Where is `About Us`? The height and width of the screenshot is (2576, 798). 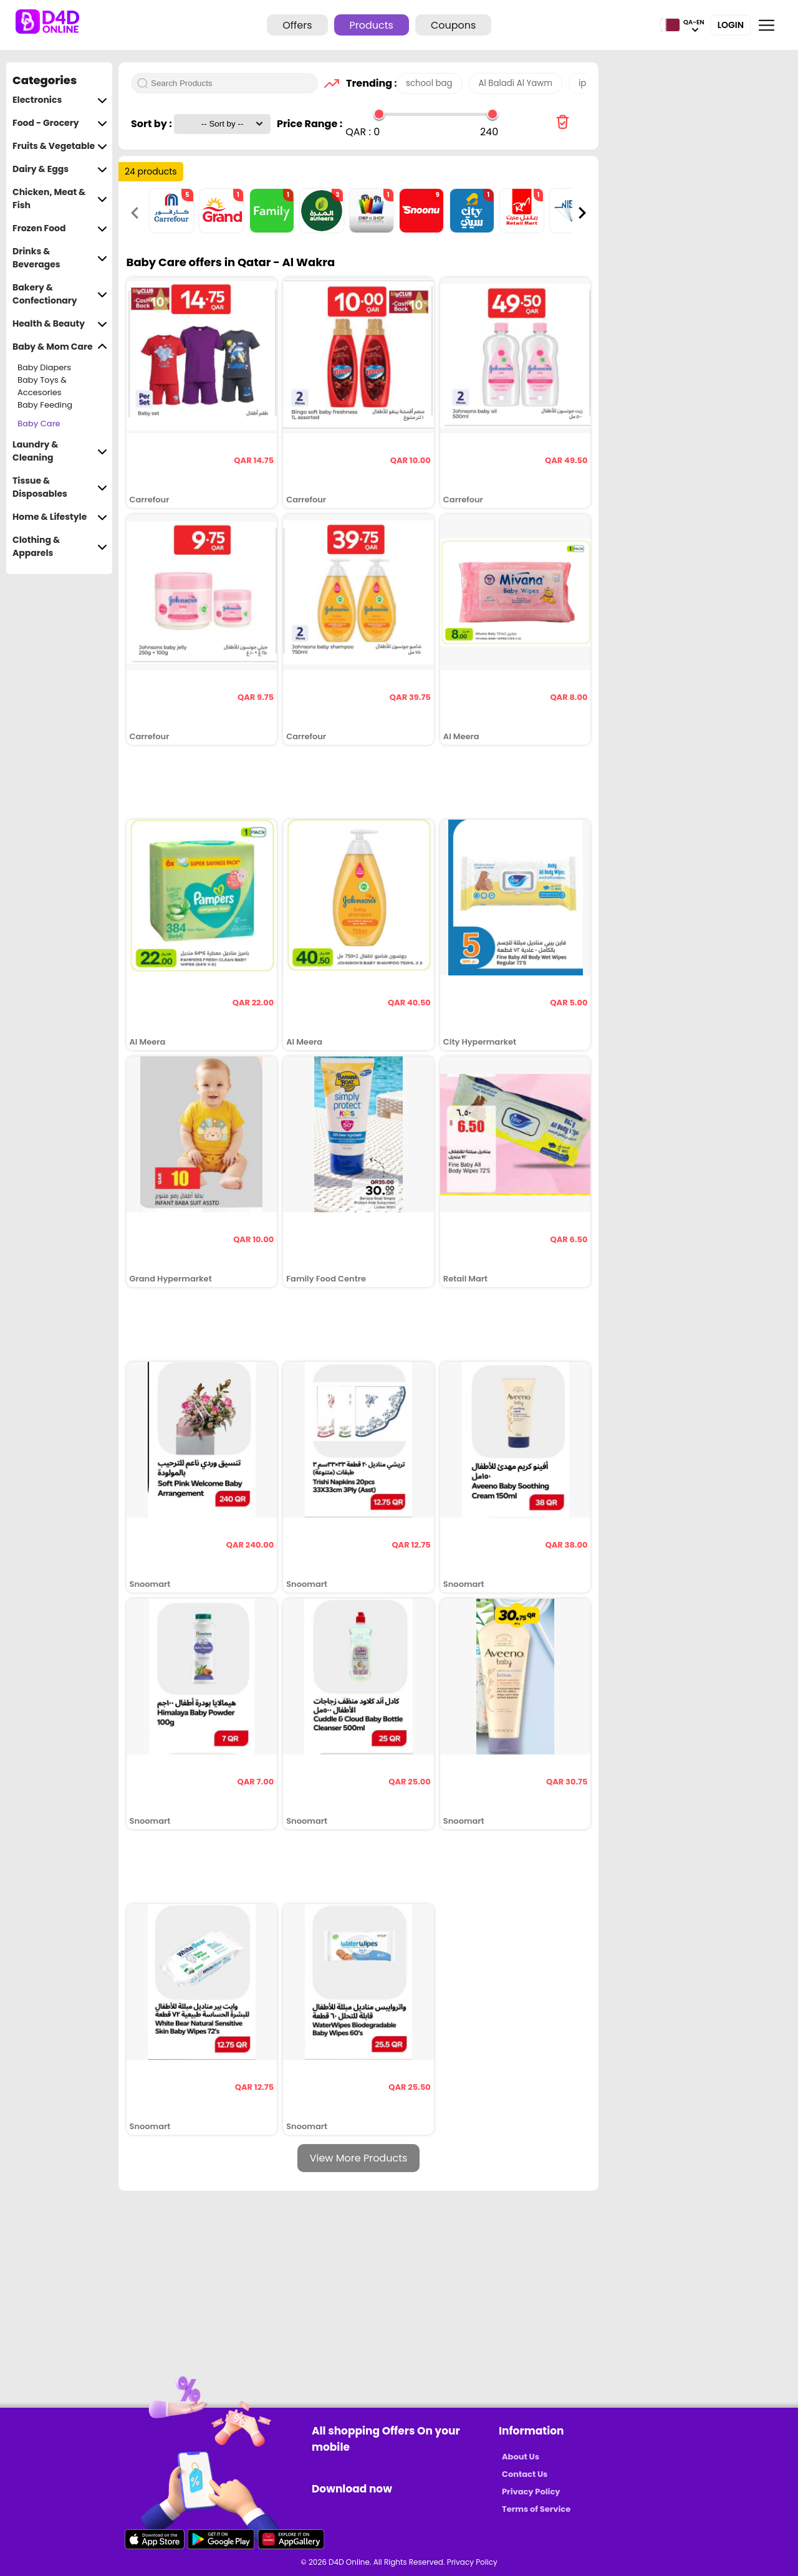 About Us is located at coordinates (520, 2457).